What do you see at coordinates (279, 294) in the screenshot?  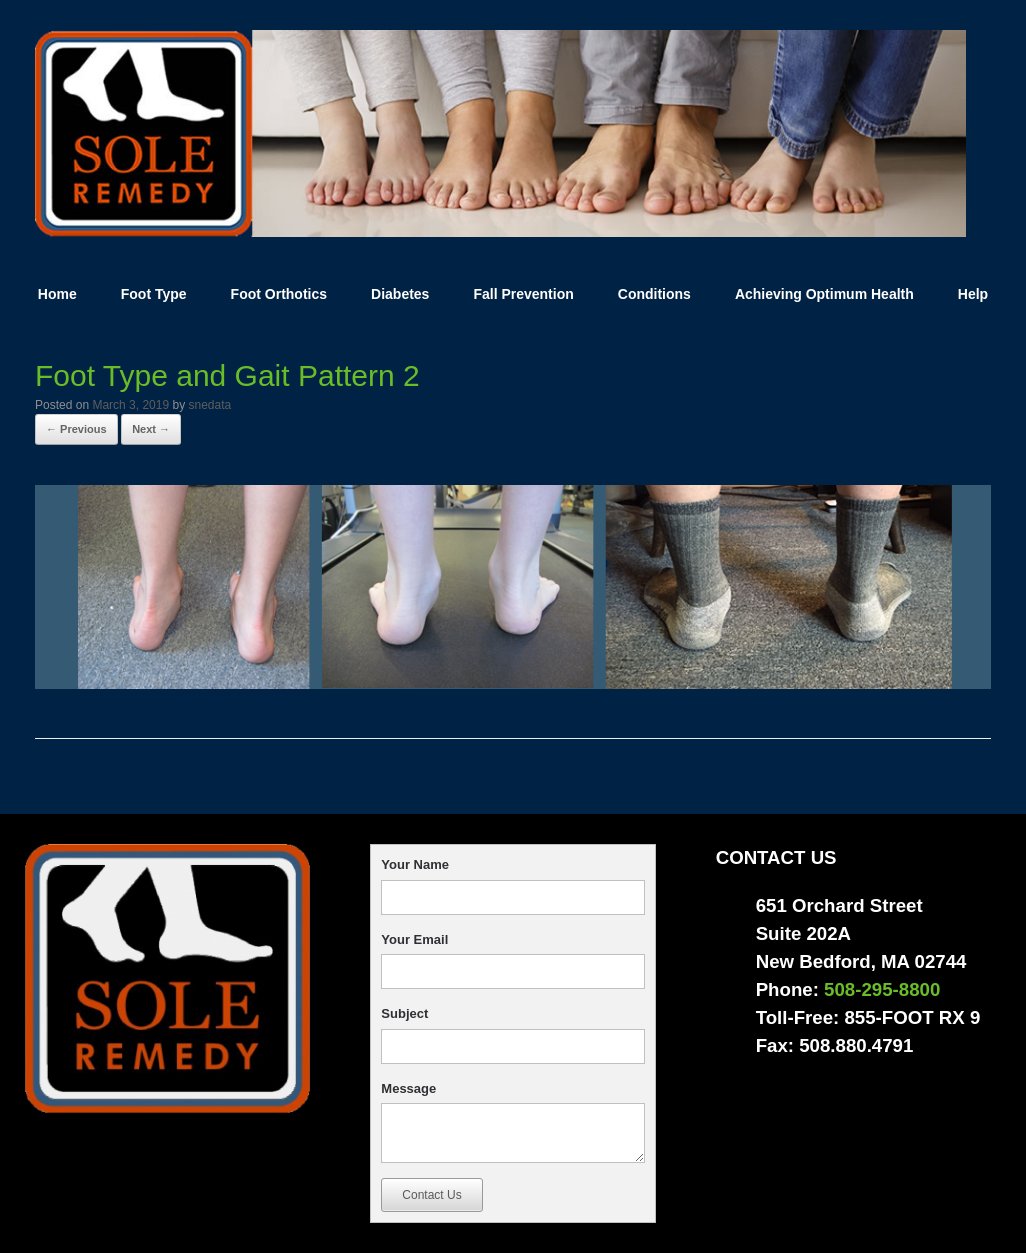 I see `Foot Orthotics` at bounding box center [279, 294].